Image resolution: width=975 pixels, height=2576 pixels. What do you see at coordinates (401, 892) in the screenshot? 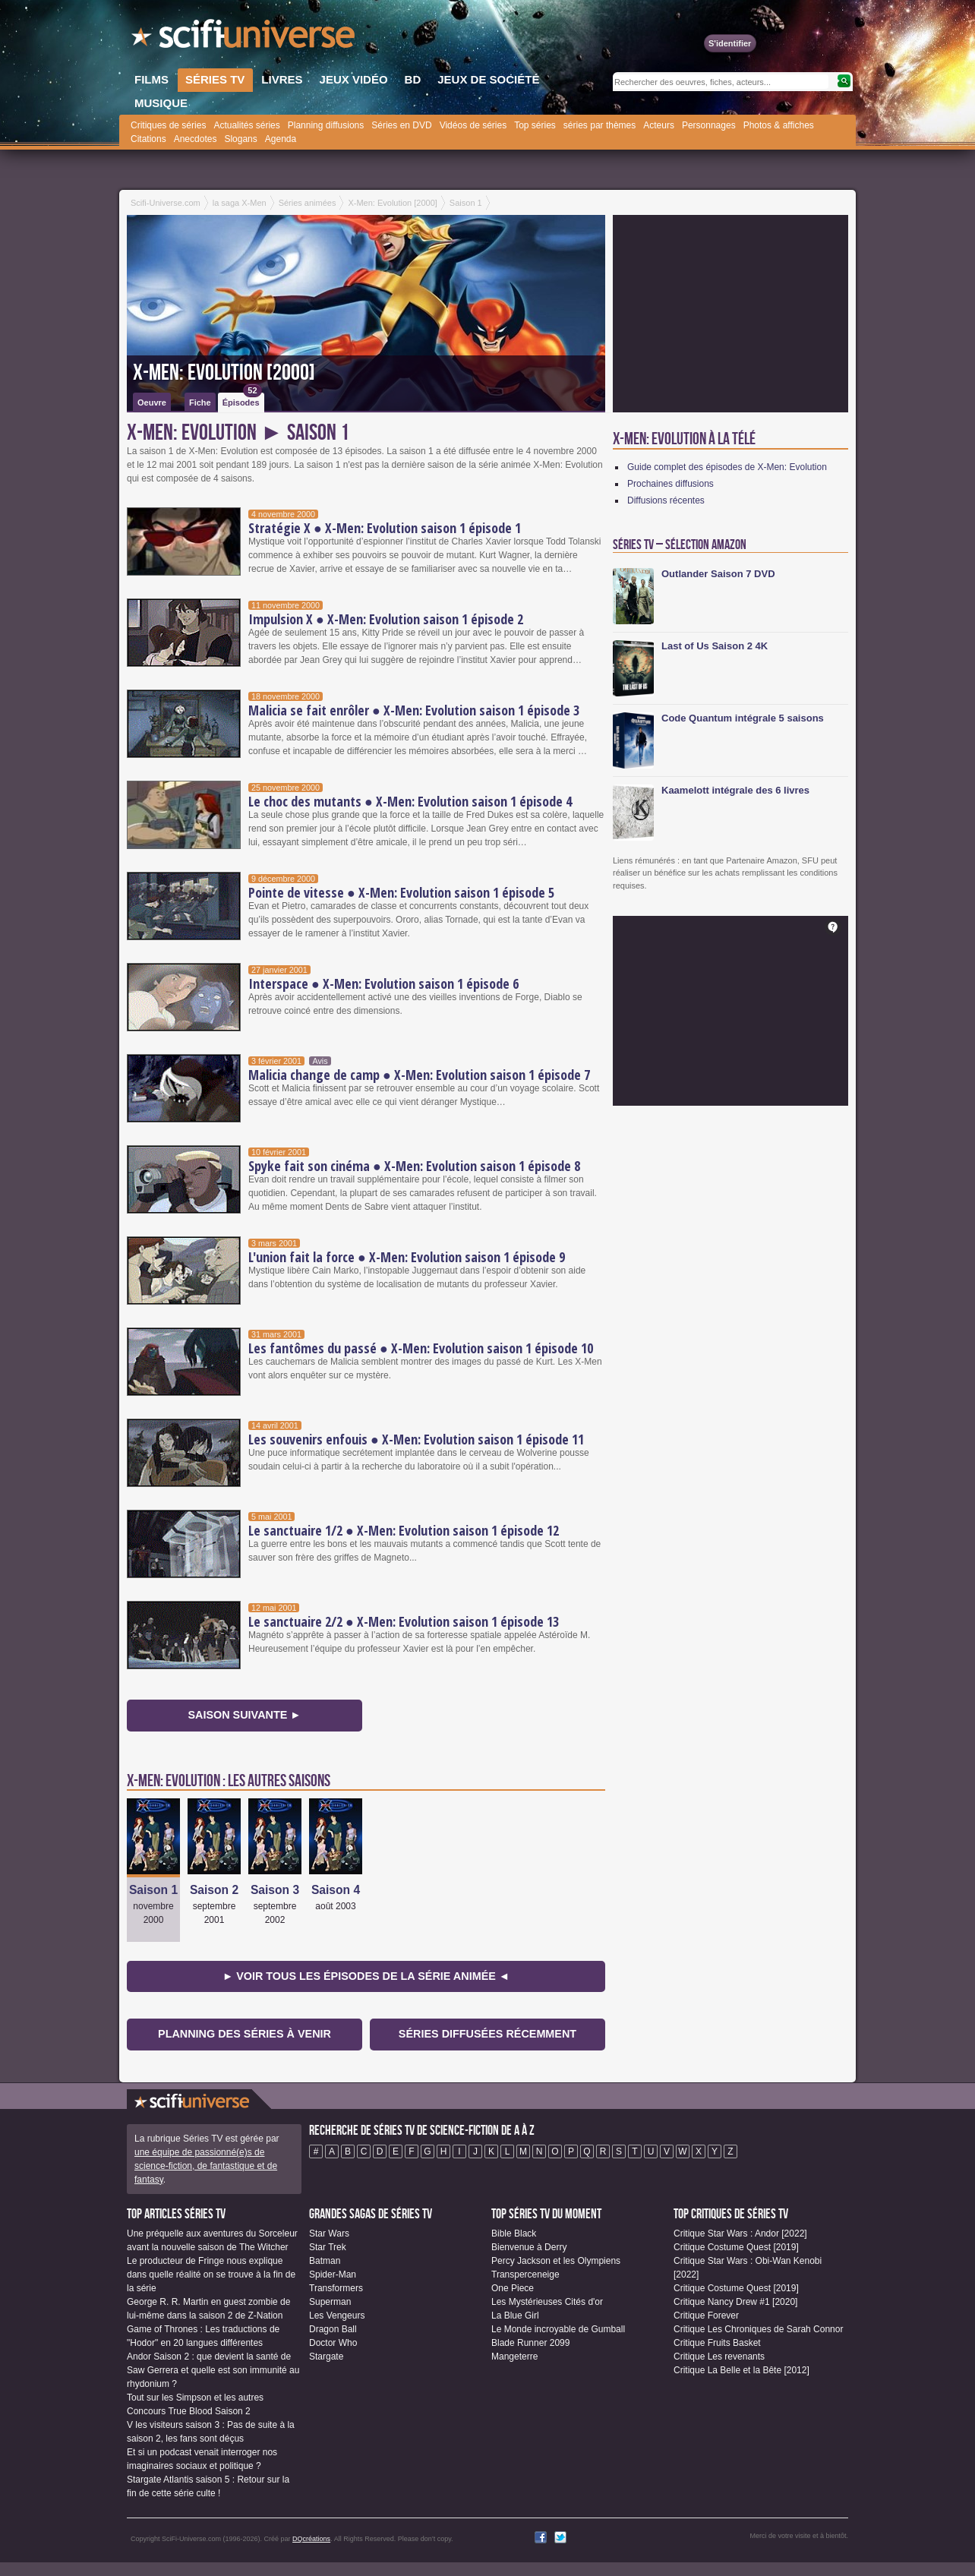
I see `Pointe de vitesse ● X-Men: Evolution saison 1 épisode 5` at bounding box center [401, 892].